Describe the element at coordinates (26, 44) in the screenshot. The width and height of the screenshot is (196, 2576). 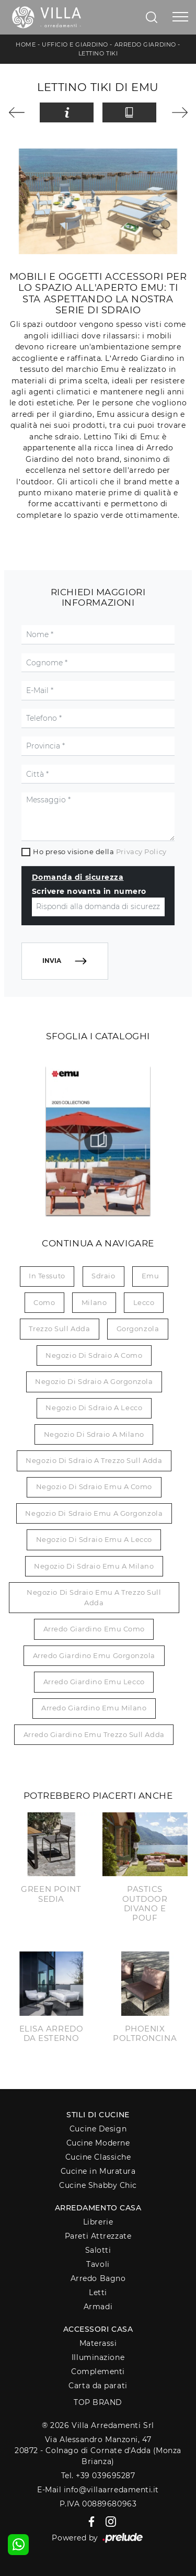
I see `Home` at that location.